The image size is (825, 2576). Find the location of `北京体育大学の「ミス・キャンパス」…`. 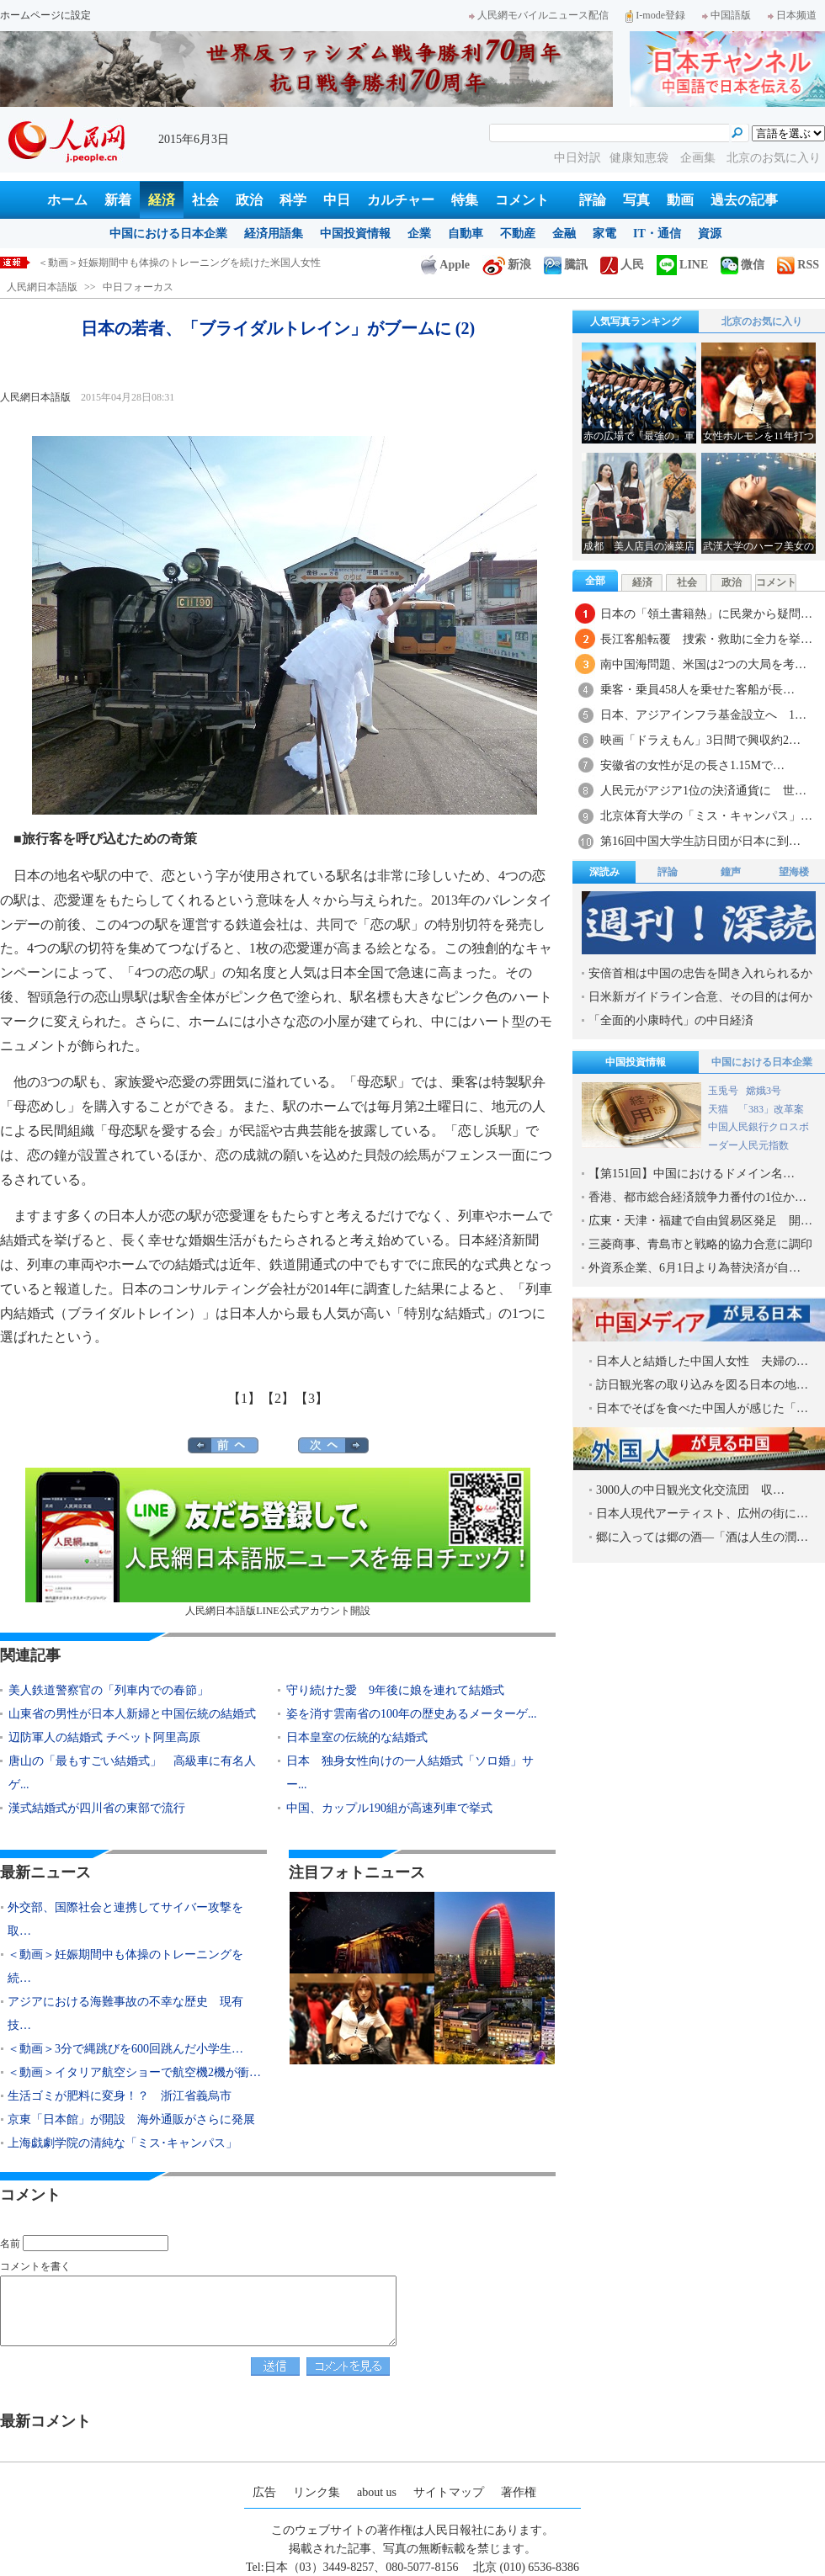

北京体育大学の「ミス・キャンパス」… is located at coordinates (706, 816).